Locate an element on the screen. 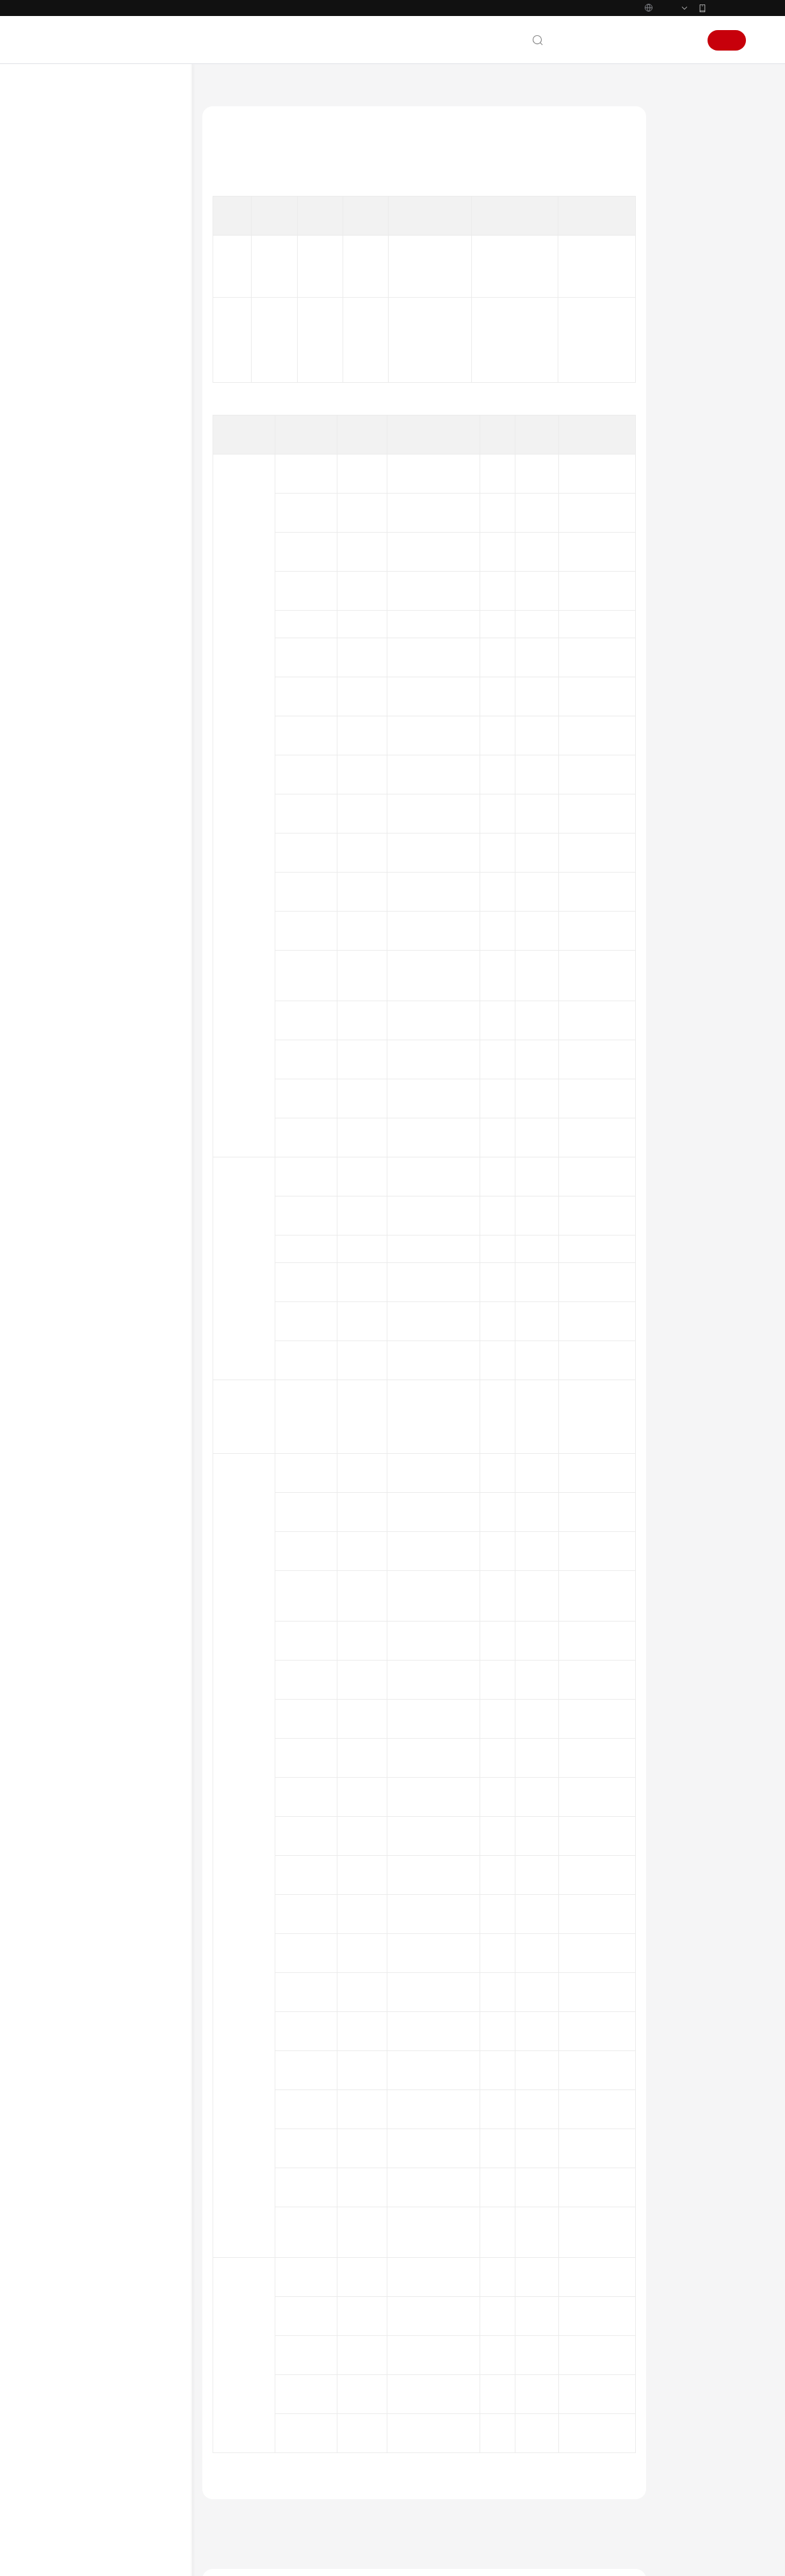 The height and width of the screenshot is (2576, 785). 应用场景 is located at coordinates (80, 276).